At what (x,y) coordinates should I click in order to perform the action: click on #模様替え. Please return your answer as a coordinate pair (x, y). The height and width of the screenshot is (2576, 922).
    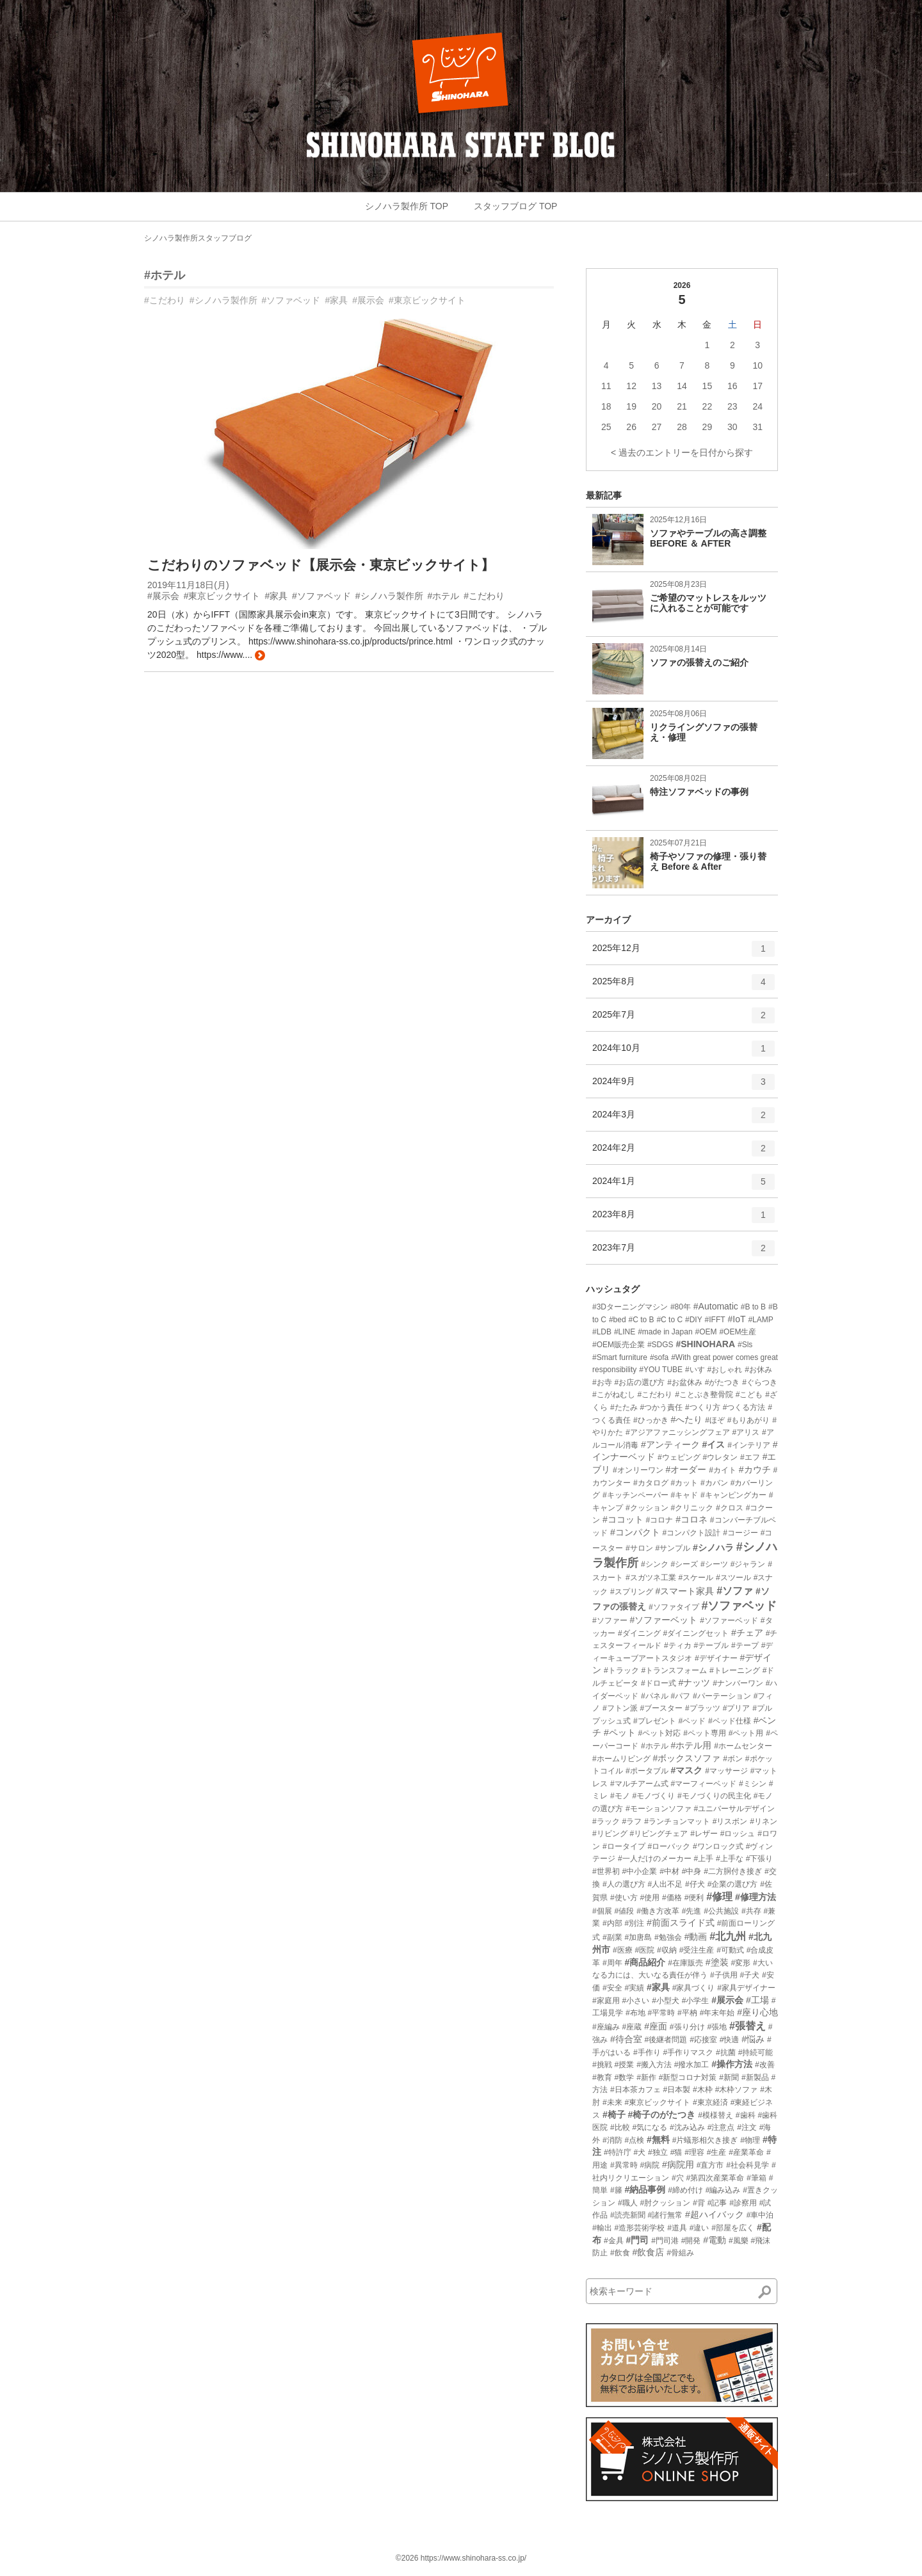
    Looking at the image, I should click on (715, 2115).